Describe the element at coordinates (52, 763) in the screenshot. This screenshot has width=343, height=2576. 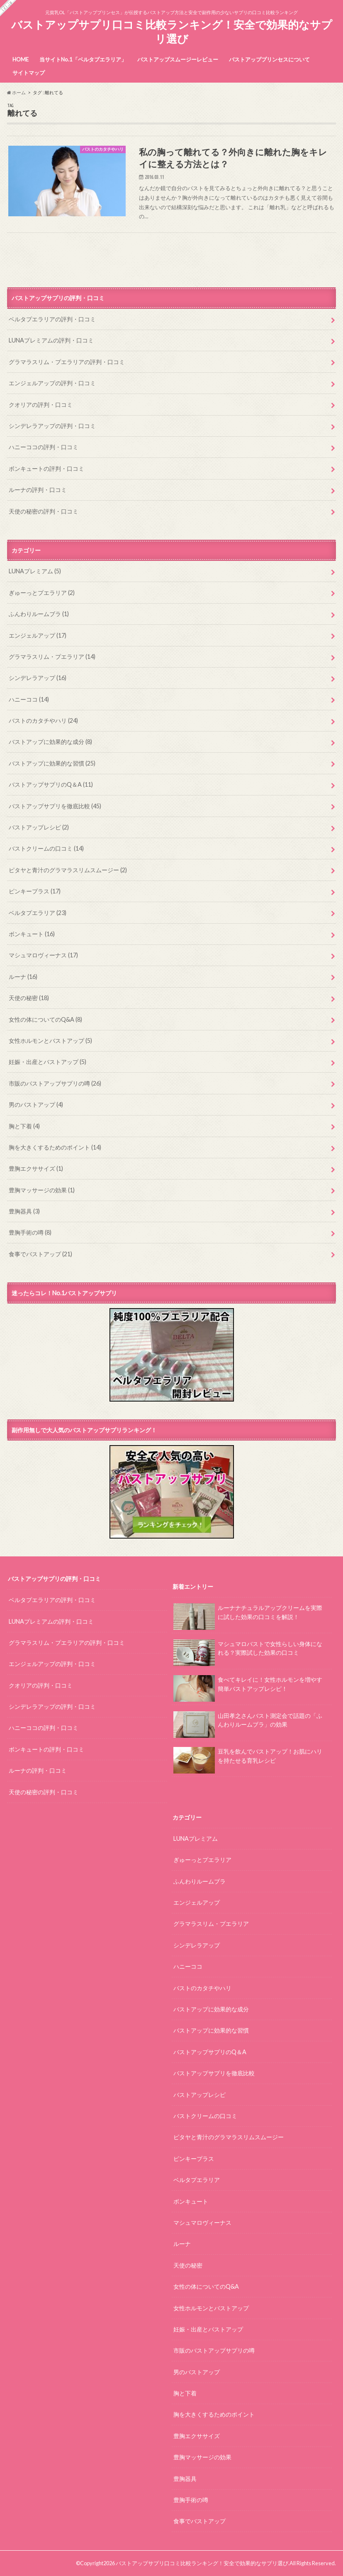
I see `バストアップに効果的な習慣` at that location.